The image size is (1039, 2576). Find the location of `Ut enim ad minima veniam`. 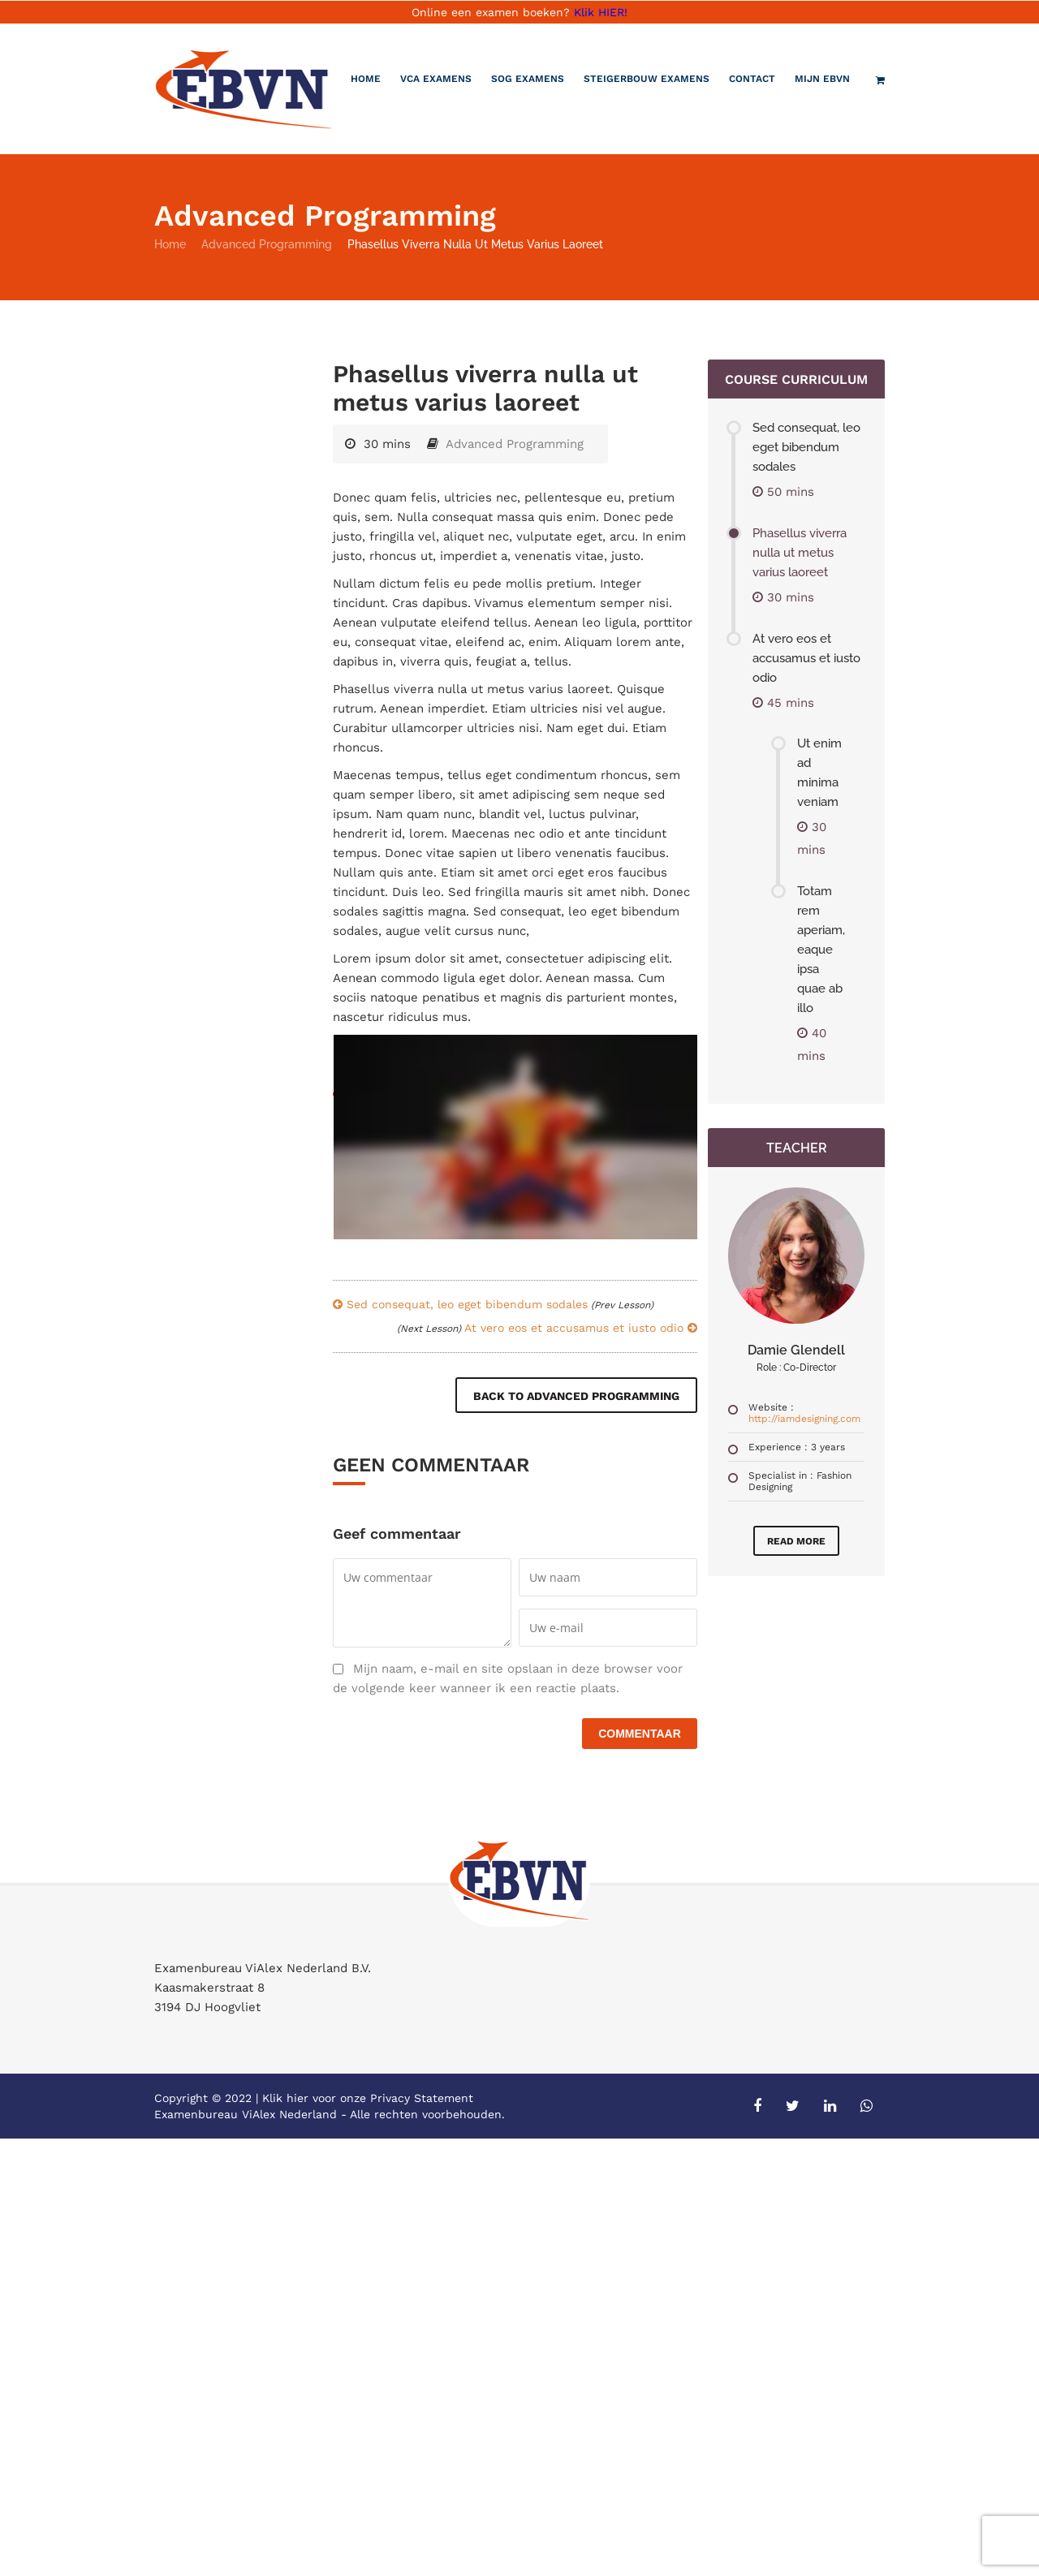

Ut enim ad minima veniam is located at coordinates (819, 772).